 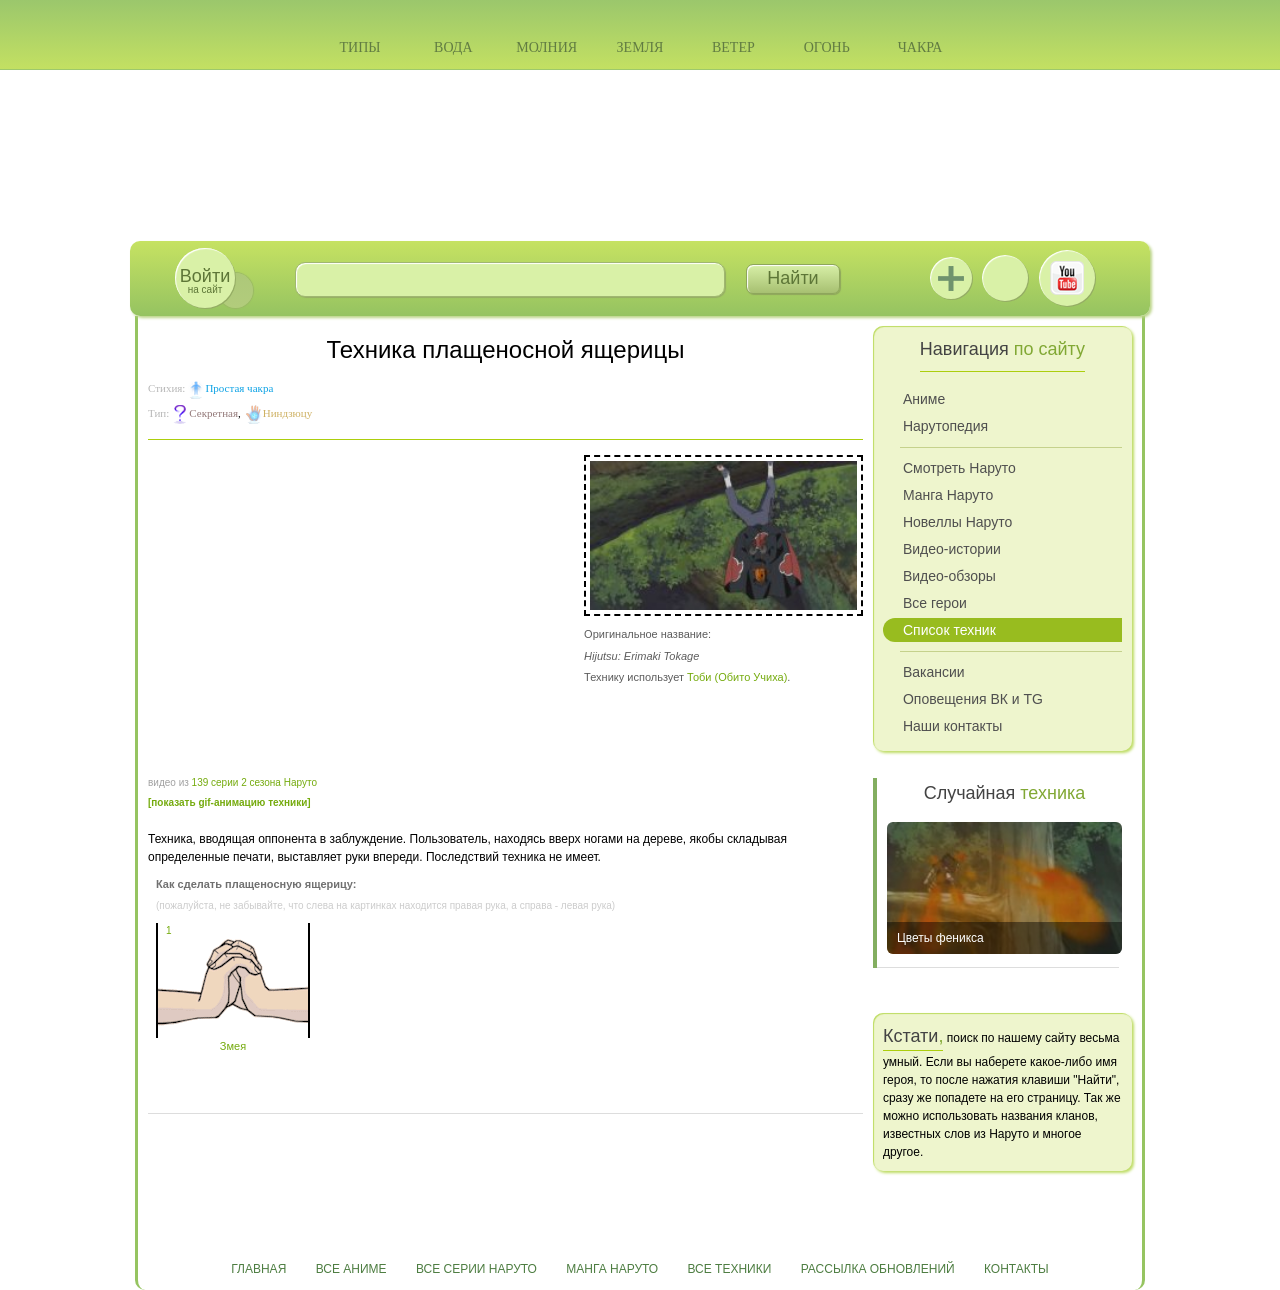 What do you see at coordinates (546, 47) in the screenshot?
I see `Молния` at bounding box center [546, 47].